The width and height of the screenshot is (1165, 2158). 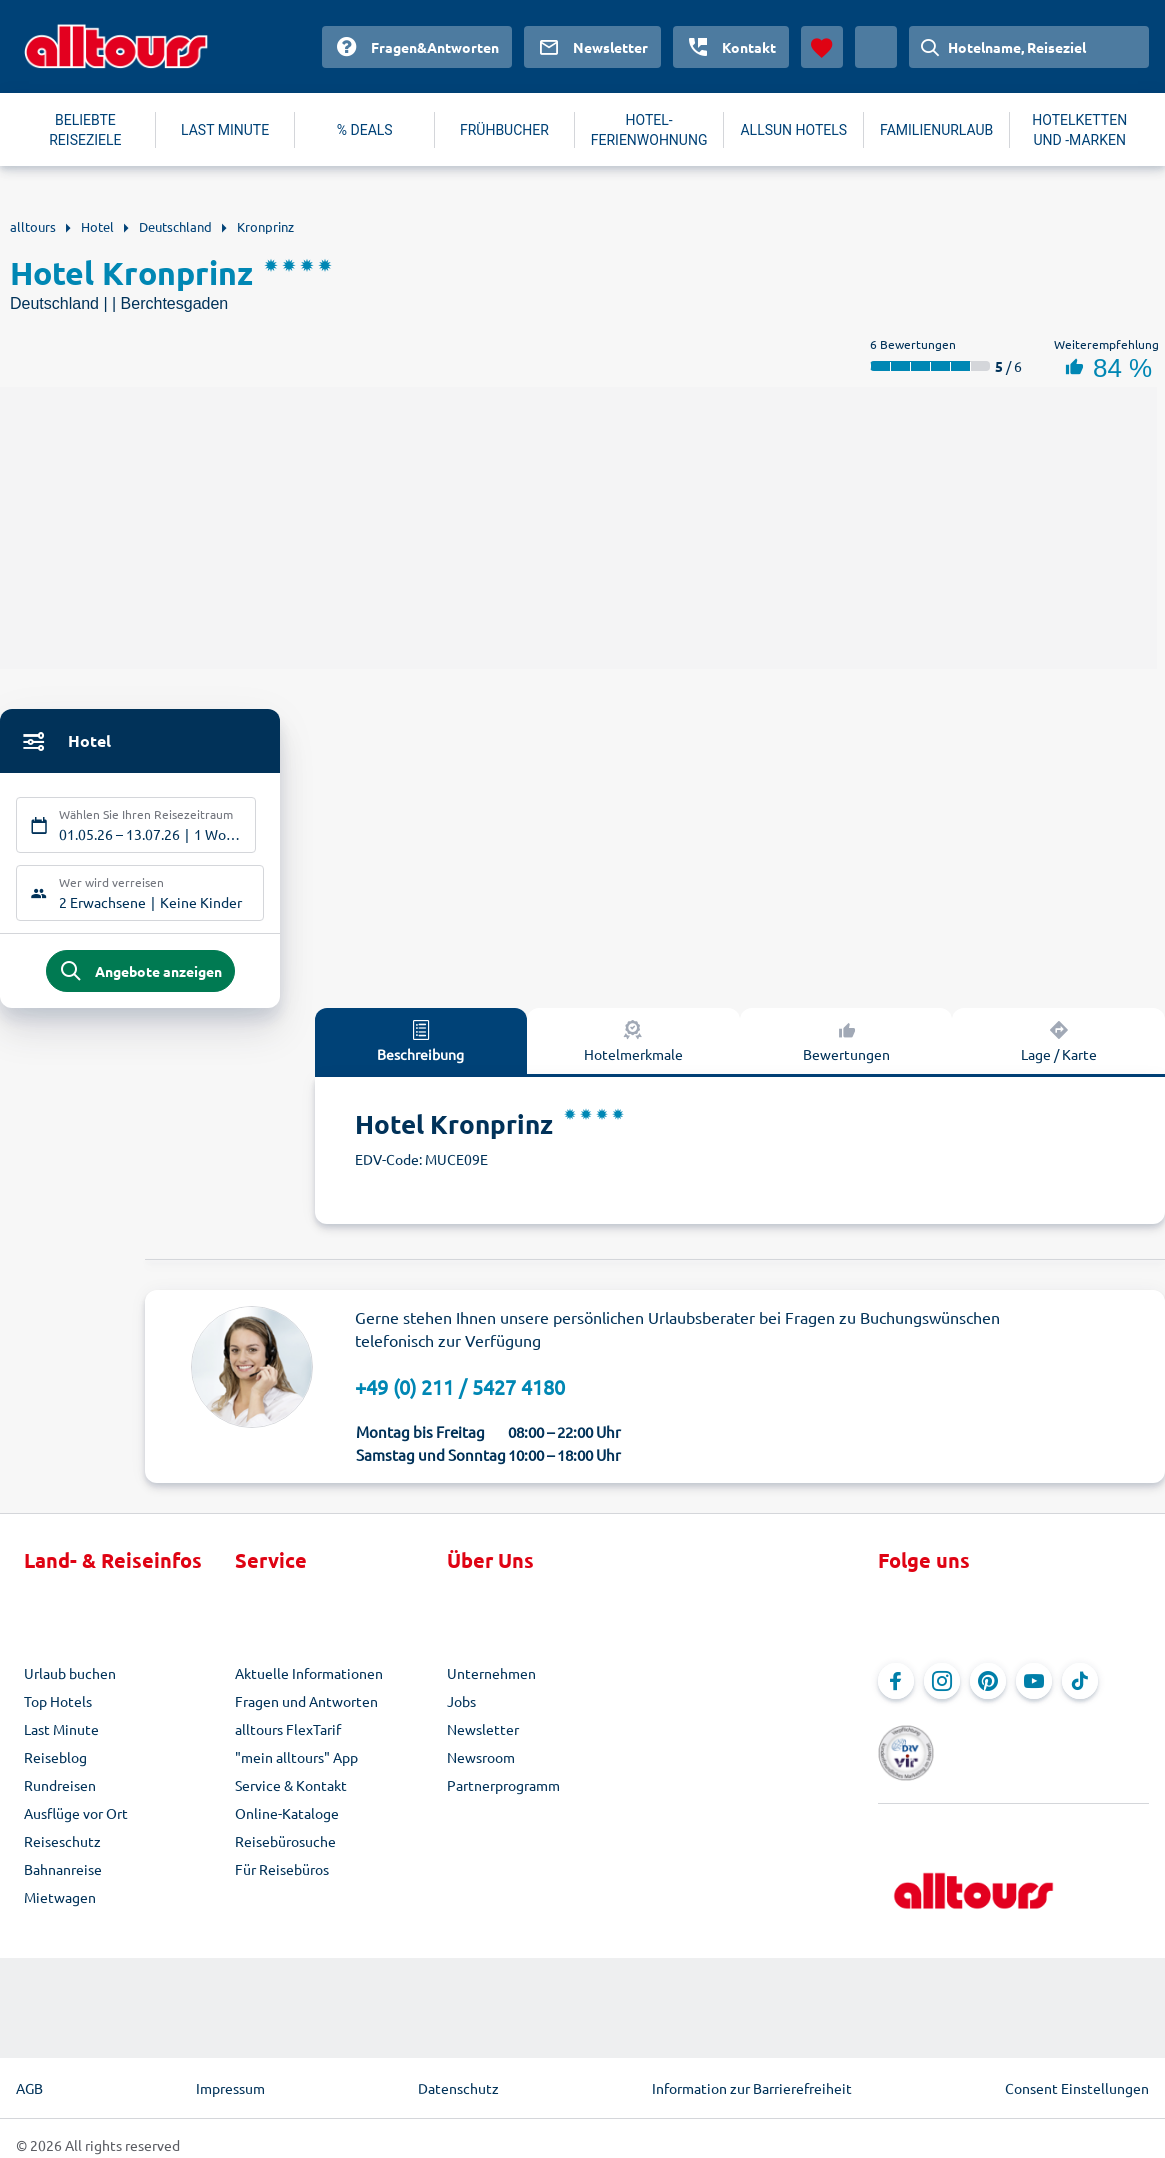 I want to click on Last Minute, so click(x=61, y=1737).